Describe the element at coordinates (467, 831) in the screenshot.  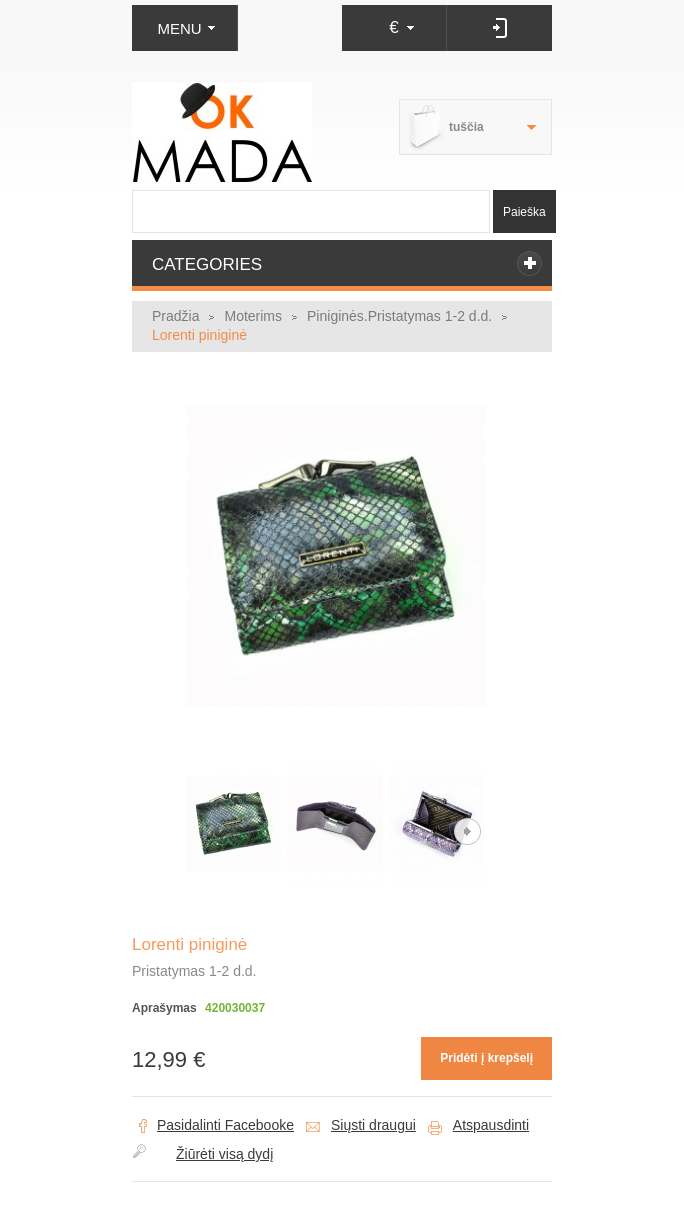
I see `Kitas` at that location.